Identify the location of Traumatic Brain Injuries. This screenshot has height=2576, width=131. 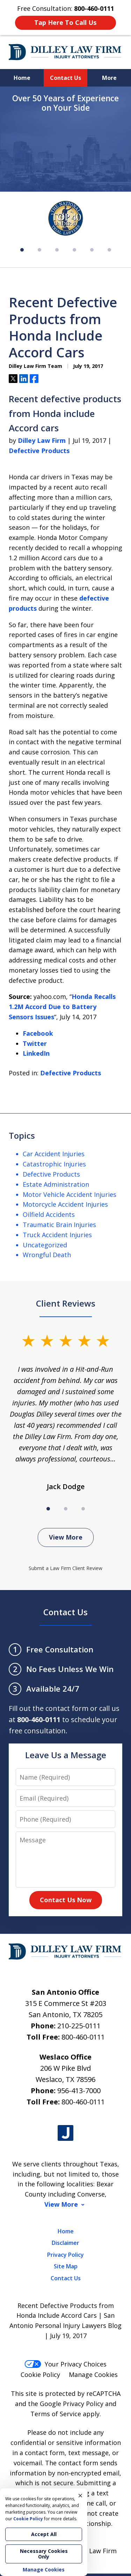
(59, 1224).